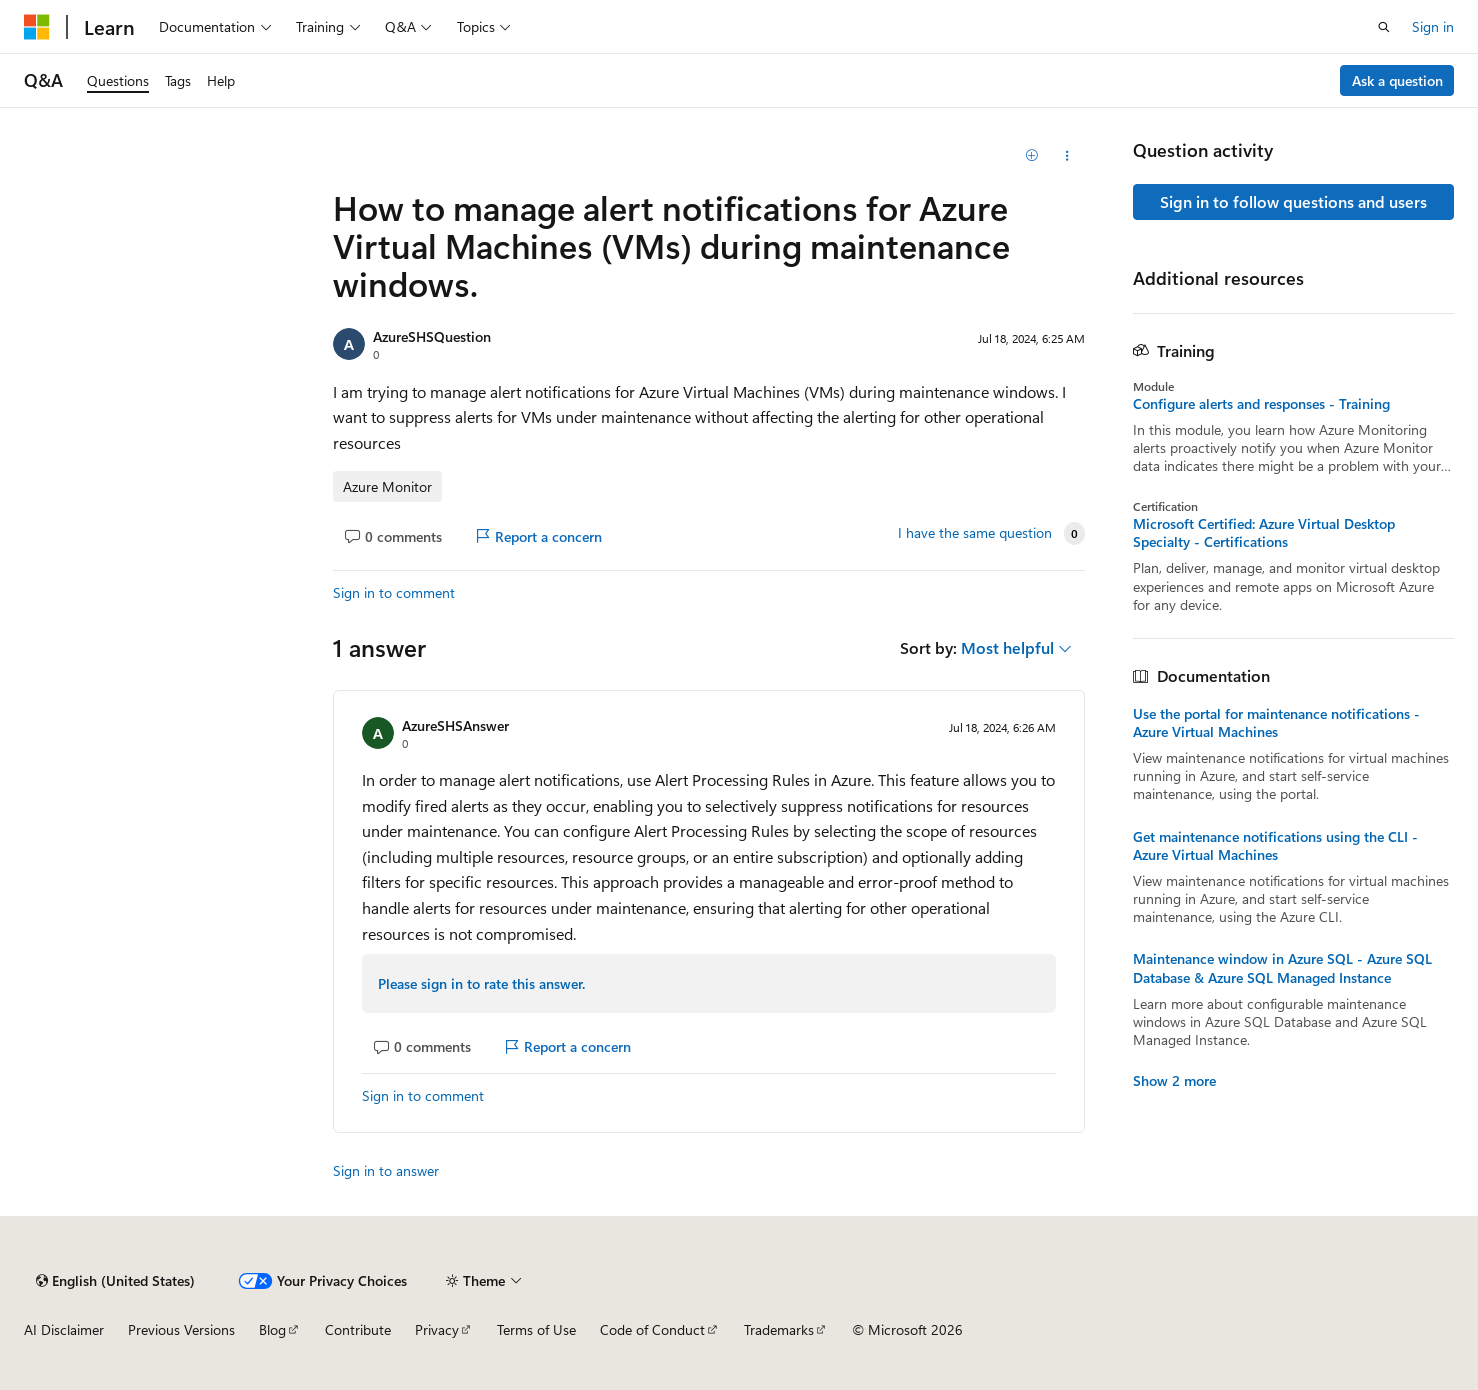  I want to click on [Open search], so click(1384, 27).